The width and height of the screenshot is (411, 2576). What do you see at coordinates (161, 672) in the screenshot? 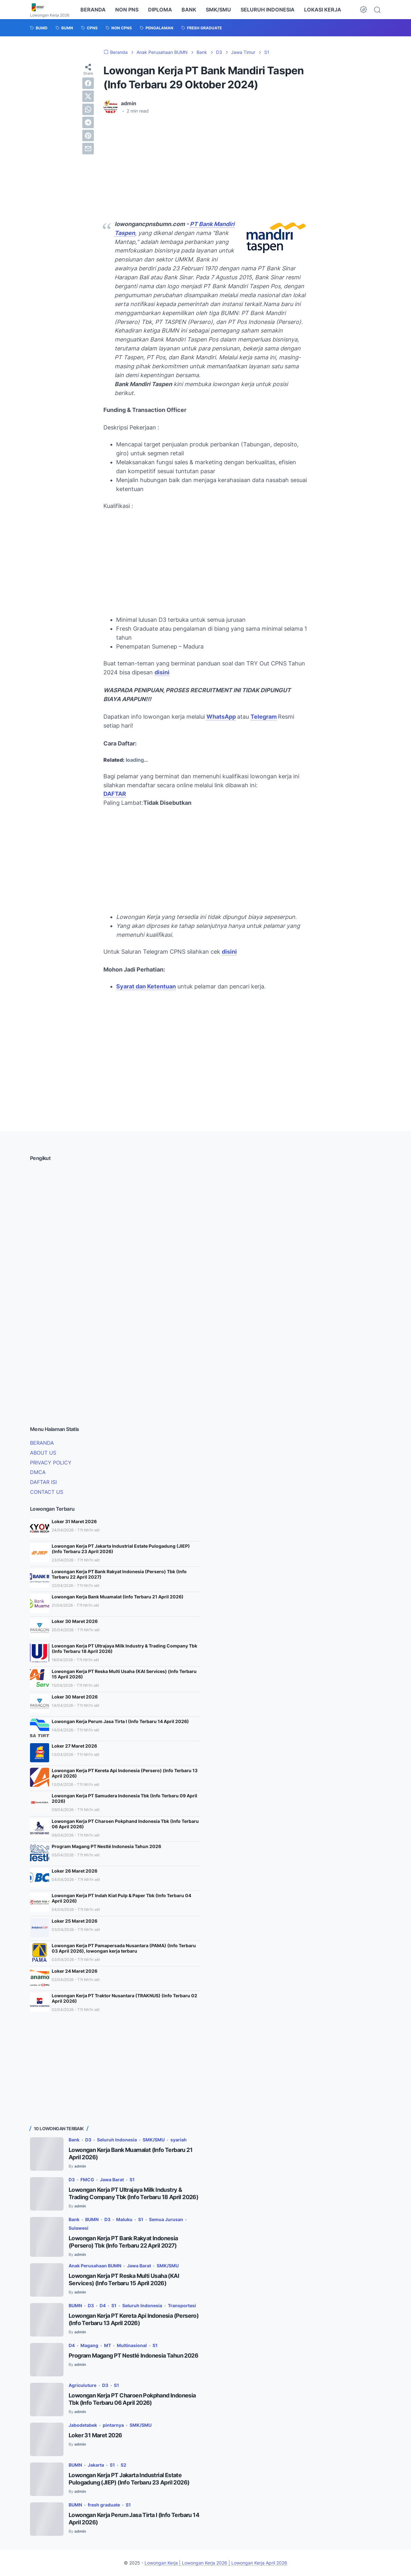
I see `disini` at bounding box center [161, 672].